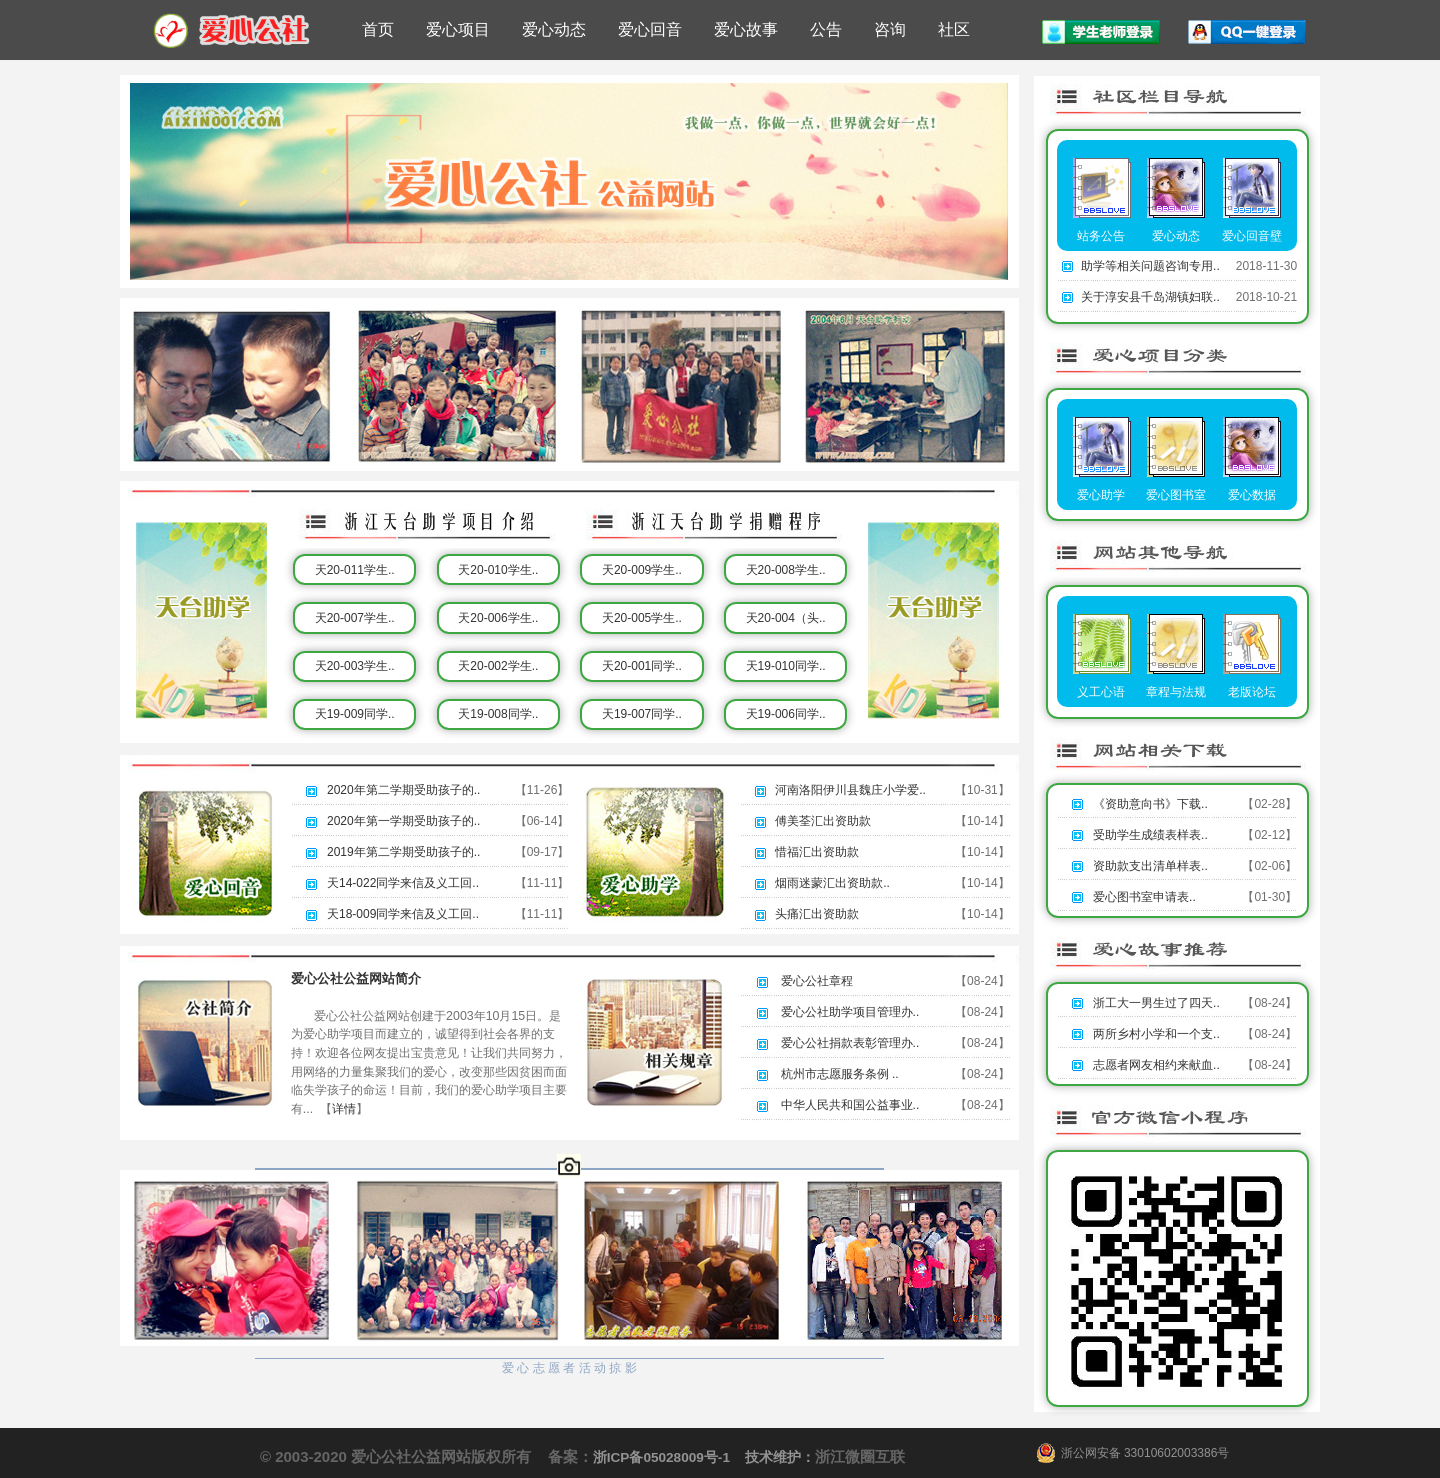 The width and height of the screenshot is (1440, 1478). I want to click on 天20-002学生.., so click(498, 666).